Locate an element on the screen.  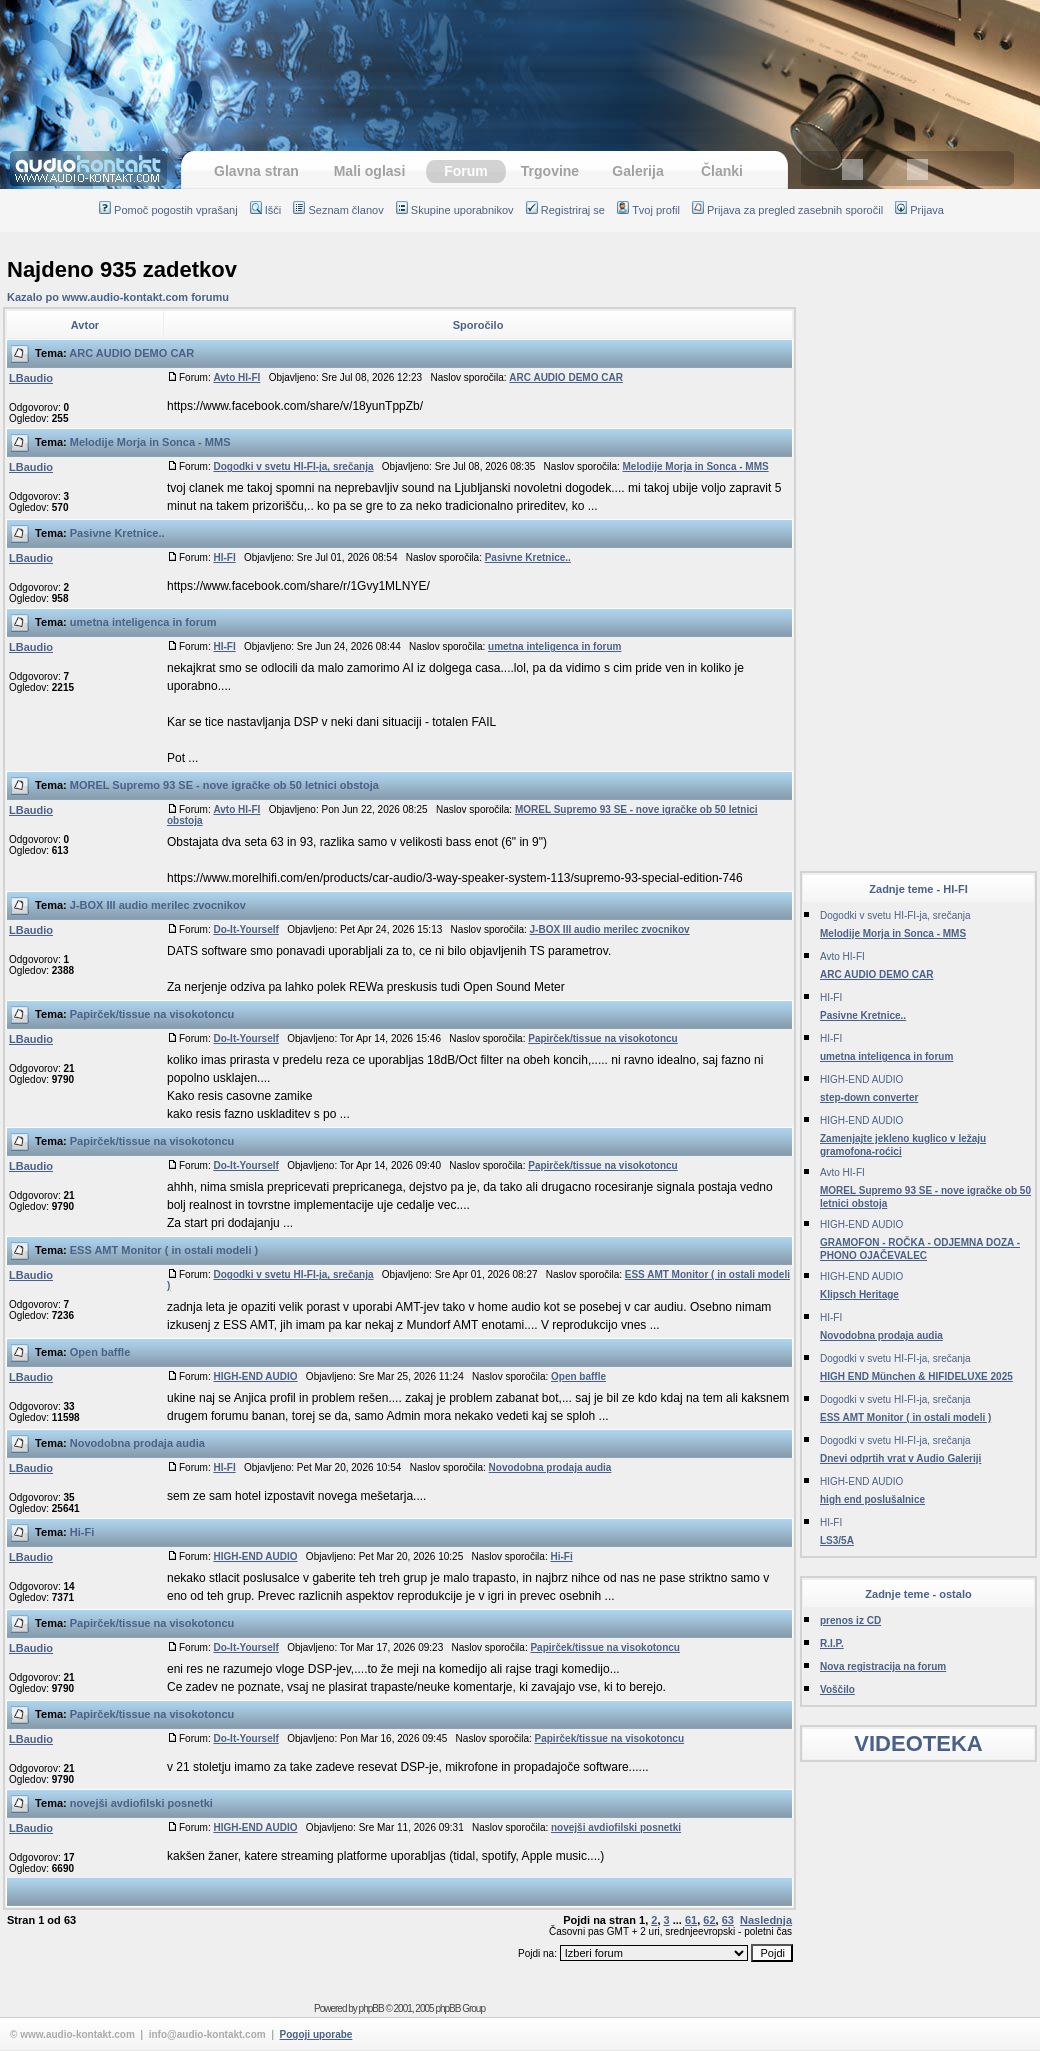
Hi-Fi is located at coordinates (82, 1532).